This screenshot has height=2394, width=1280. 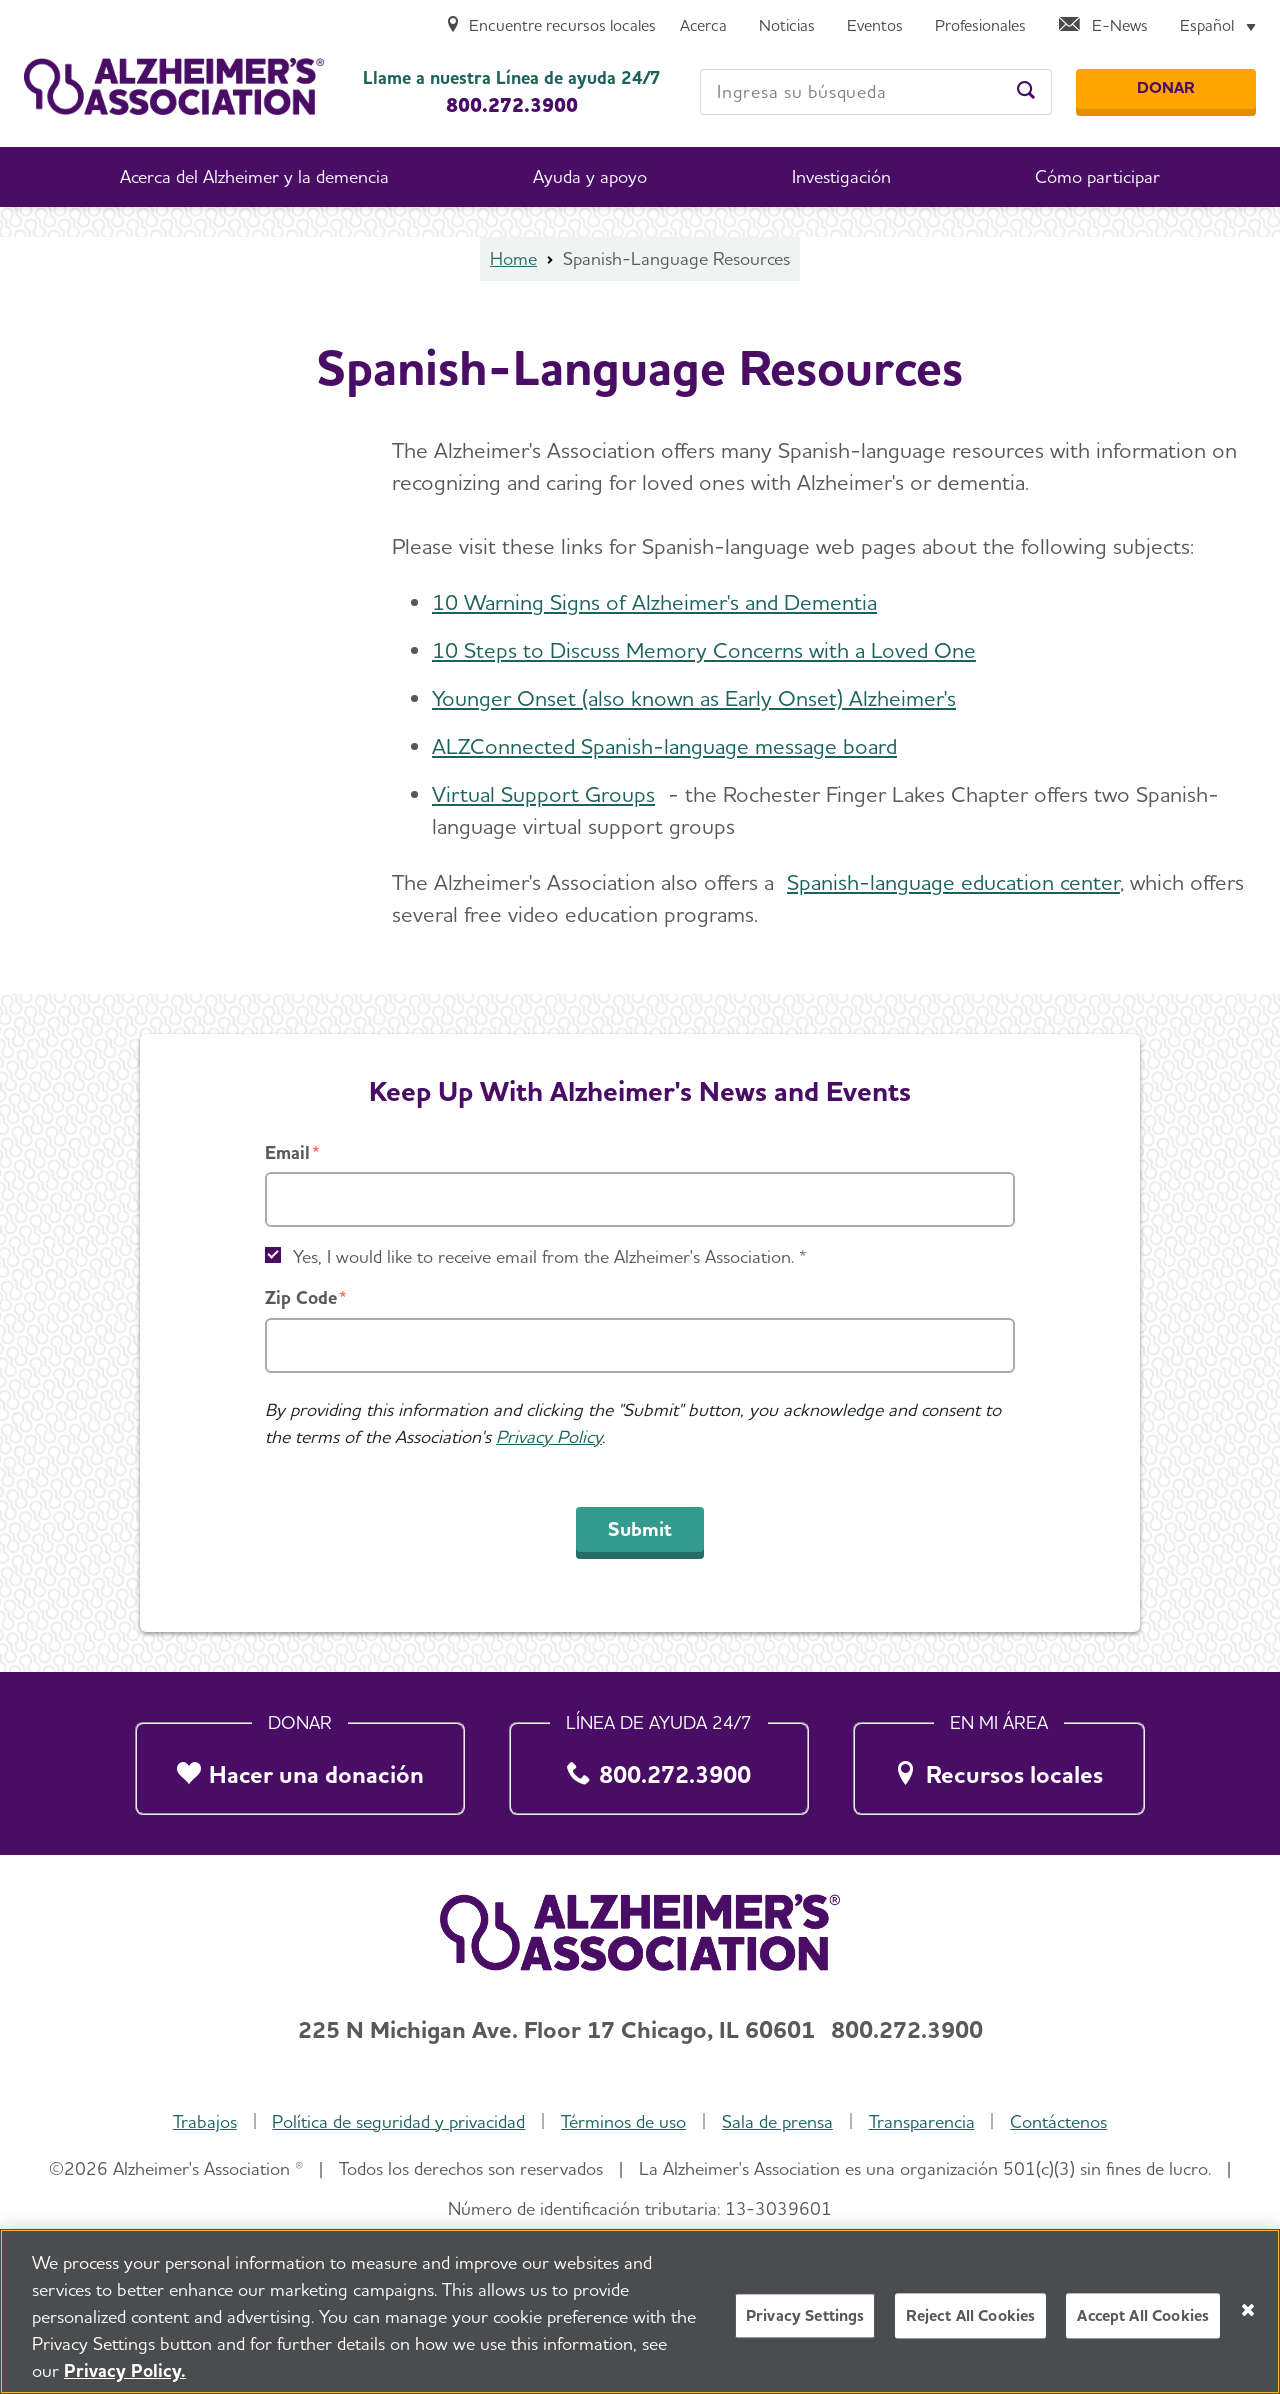 I want to click on [Recursos locales], so click(x=999, y=1763).